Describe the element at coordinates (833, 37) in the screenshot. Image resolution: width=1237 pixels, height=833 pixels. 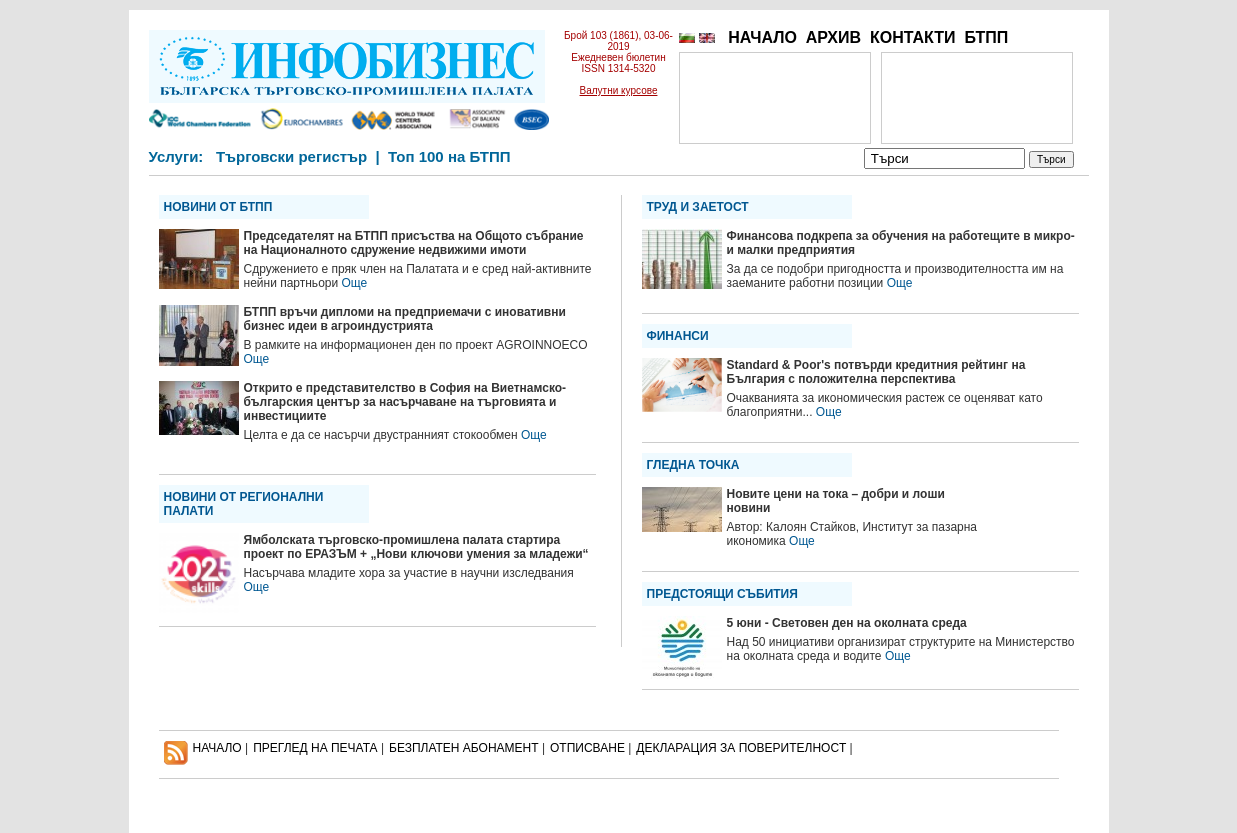
I see `АРХИВ` at that location.